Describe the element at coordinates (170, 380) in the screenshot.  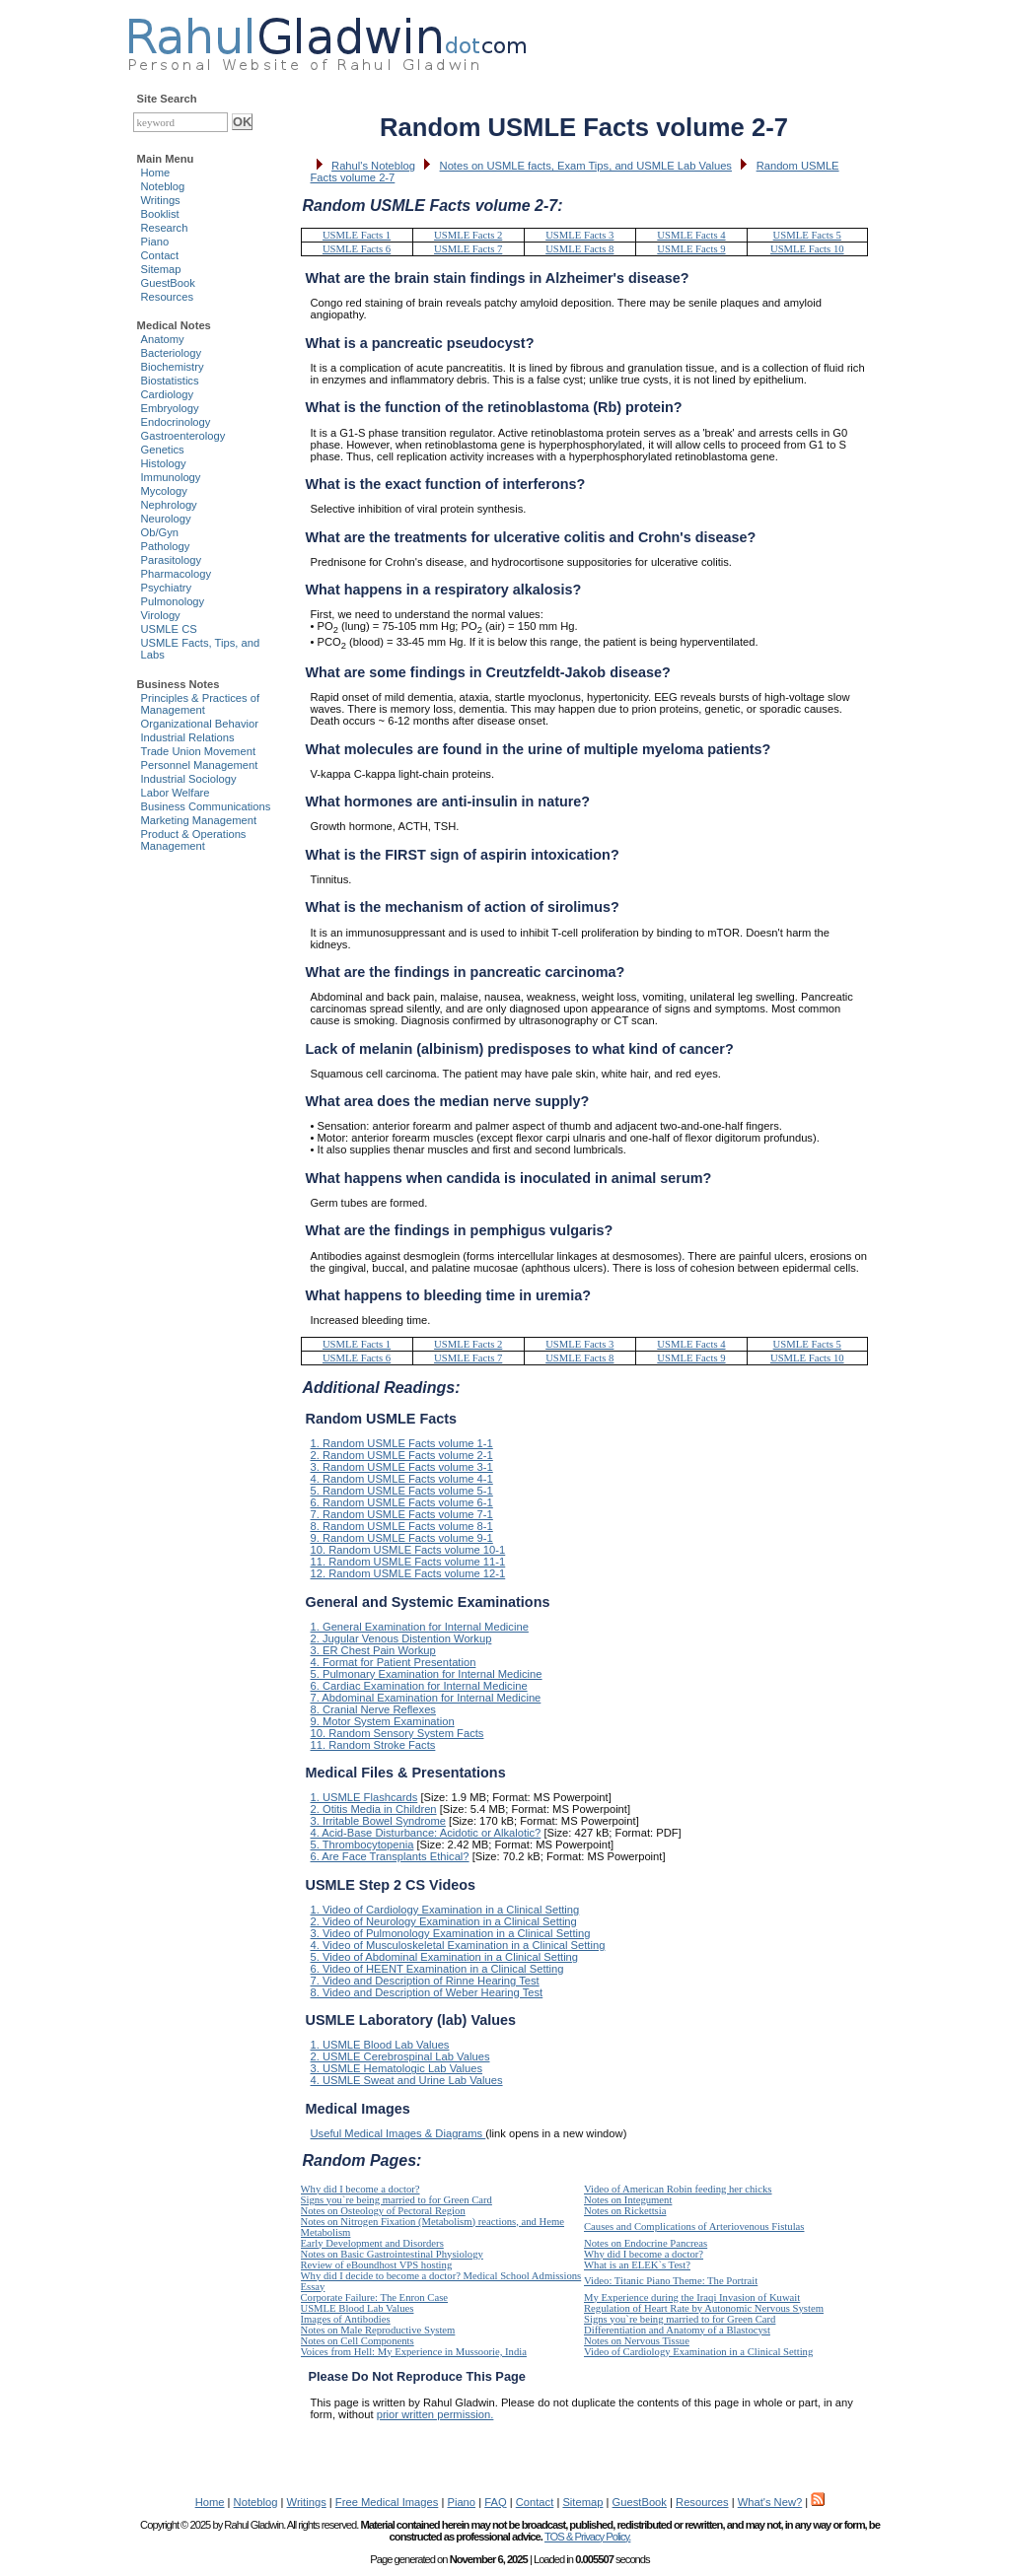
I see `Biostatistics` at that location.